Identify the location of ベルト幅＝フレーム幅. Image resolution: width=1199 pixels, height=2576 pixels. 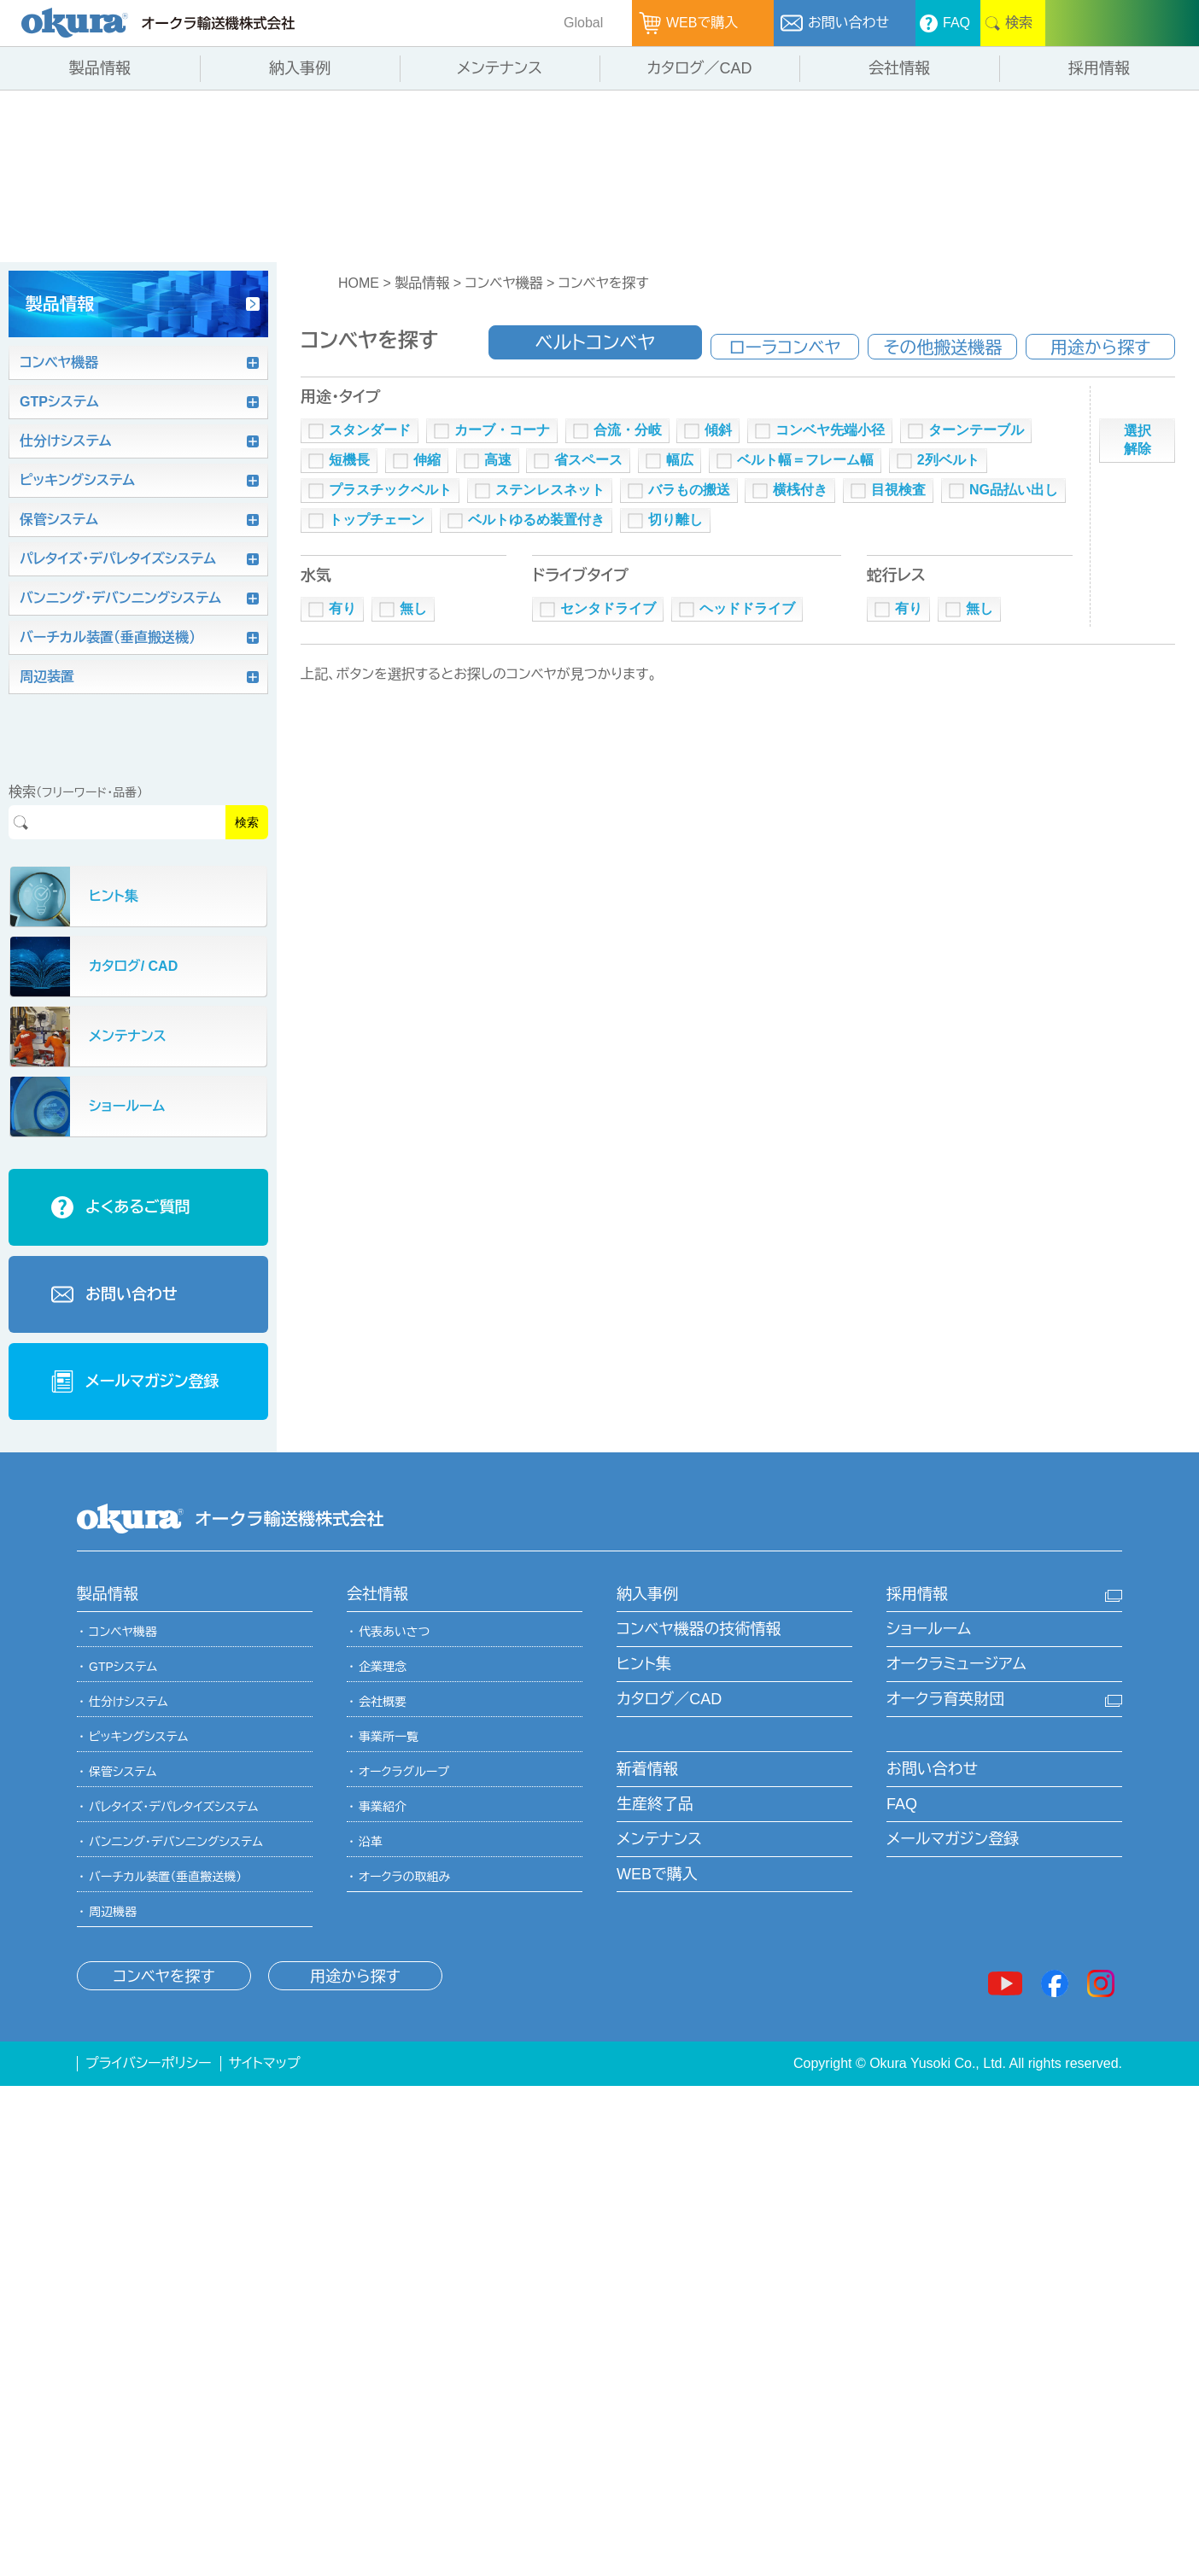
(805, 460).